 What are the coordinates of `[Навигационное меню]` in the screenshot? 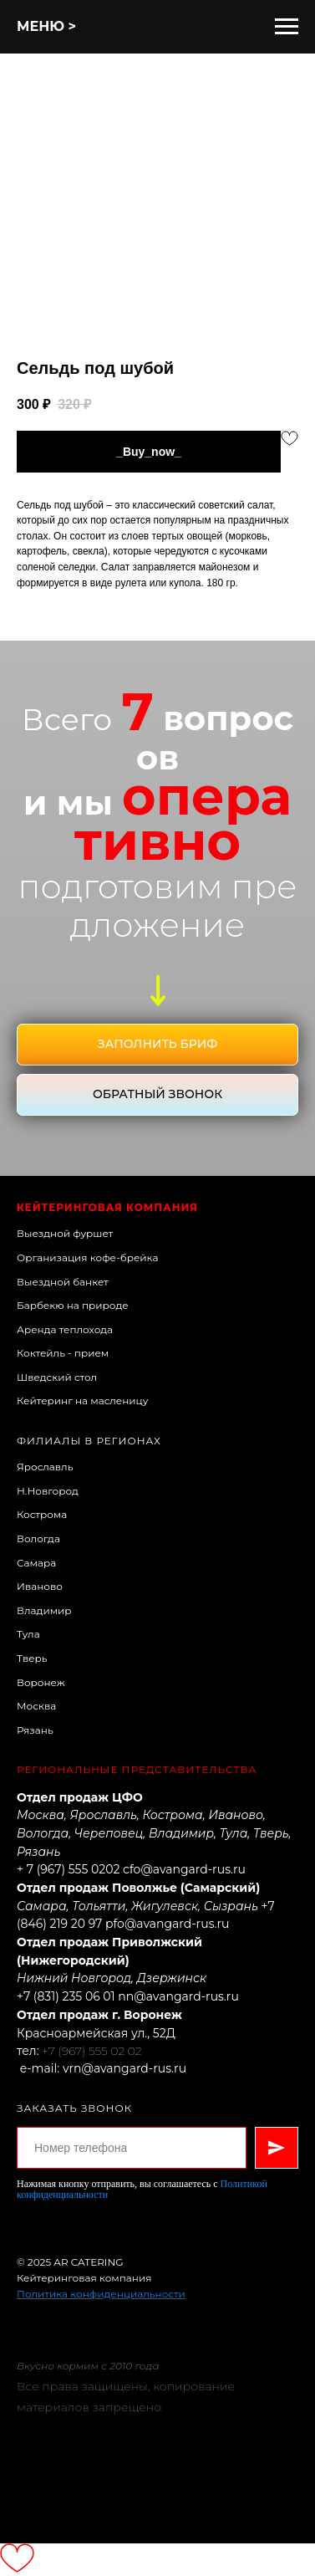 It's located at (286, 26).